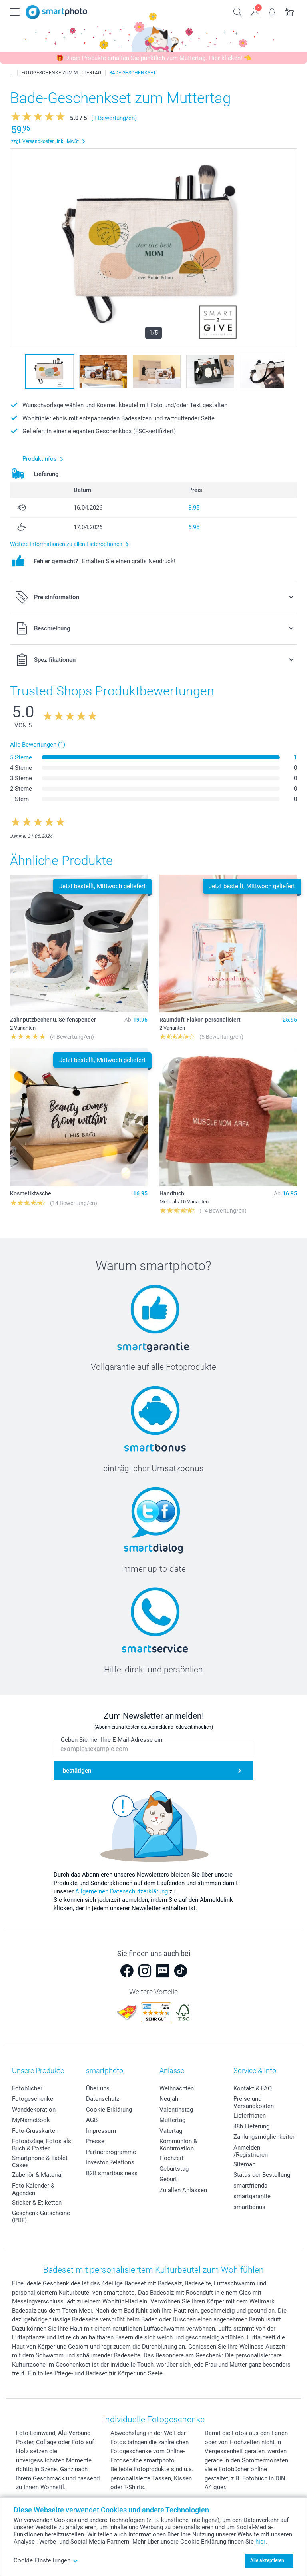  What do you see at coordinates (37, 2174) in the screenshot?
I see `Zubehör & Material` at bounding box center [37, 2174].